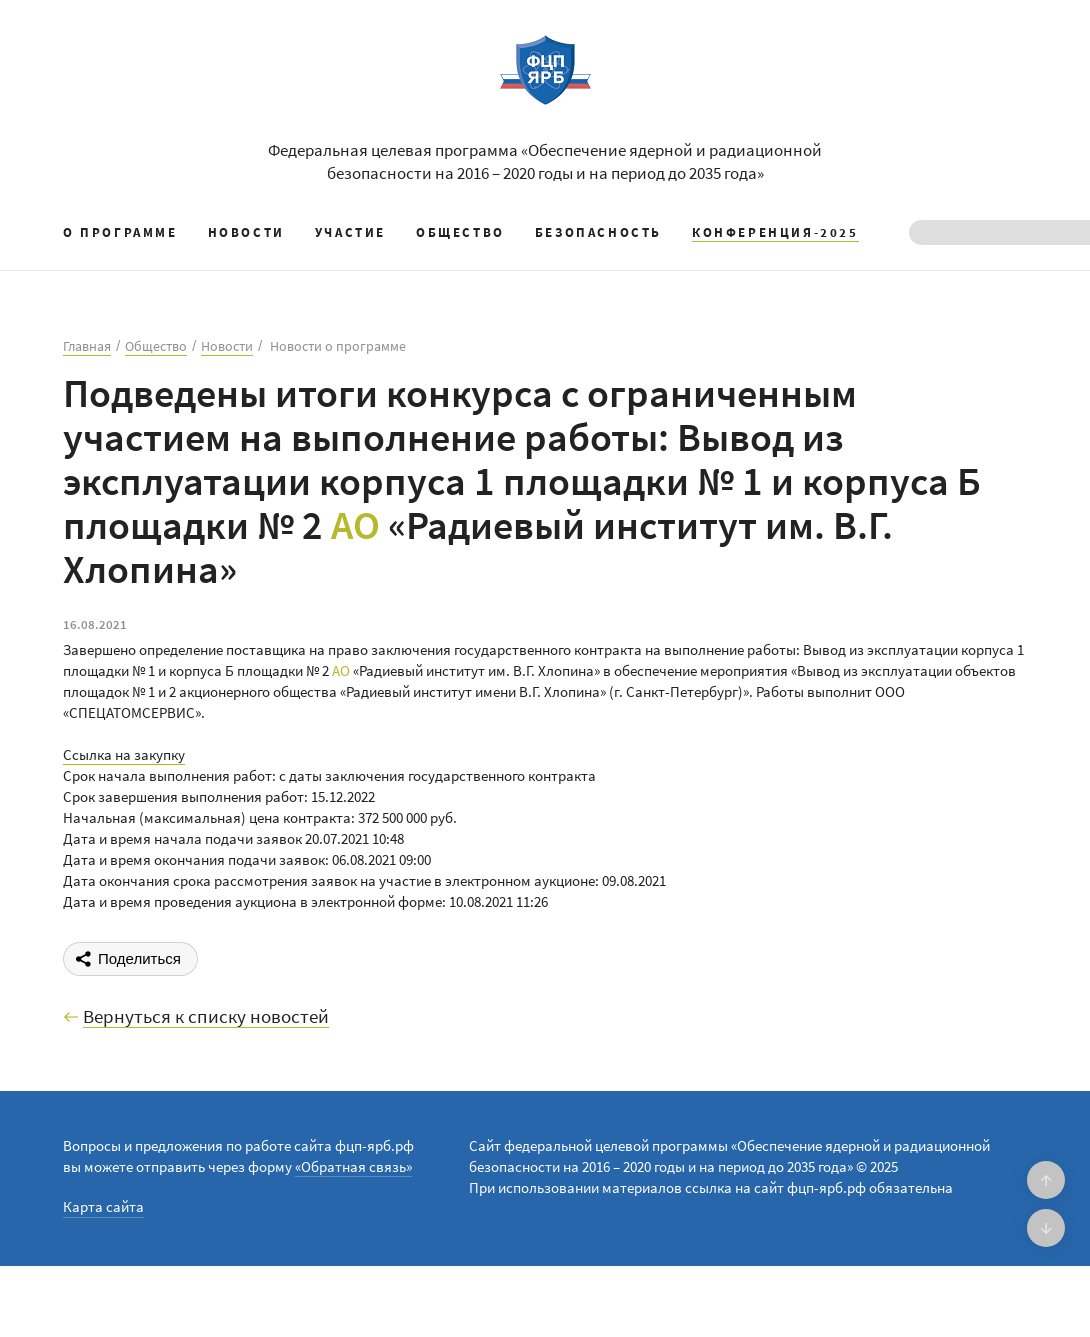 The width and height of the screenshot is (1090, 1337). Describe the element at coordinates (206, 1017) in the screenshot. I see `Вернуться к списку новостей` at that location.